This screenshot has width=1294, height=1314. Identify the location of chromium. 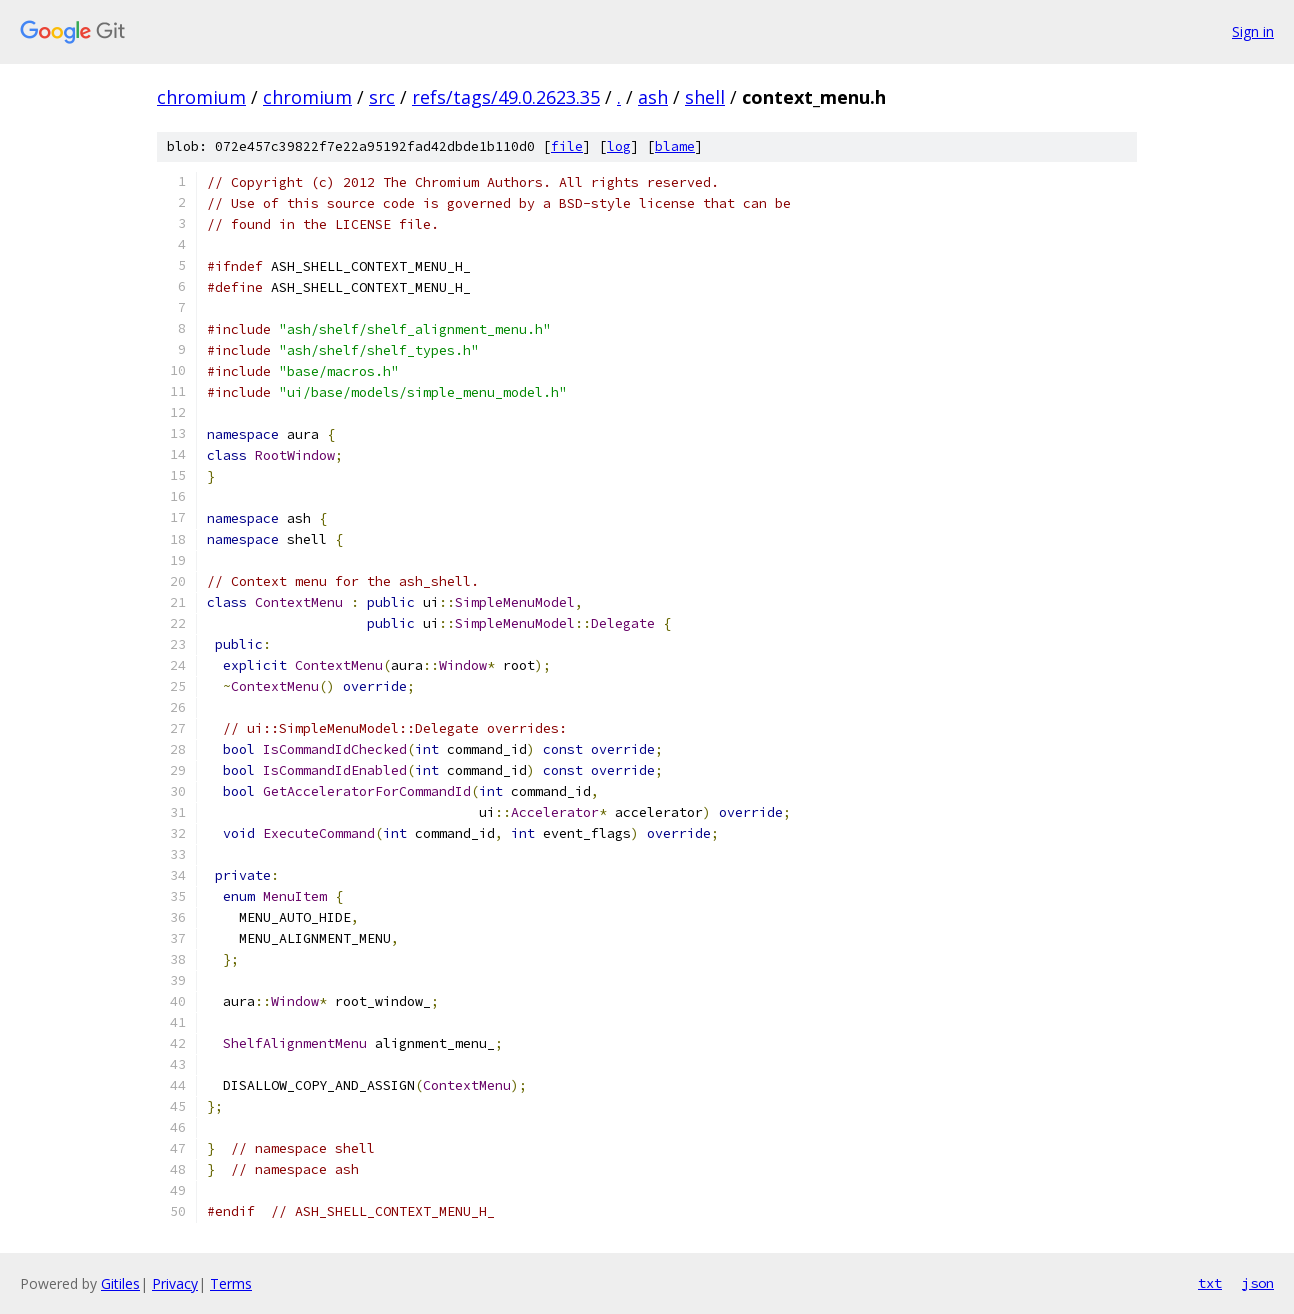
(201, 97).